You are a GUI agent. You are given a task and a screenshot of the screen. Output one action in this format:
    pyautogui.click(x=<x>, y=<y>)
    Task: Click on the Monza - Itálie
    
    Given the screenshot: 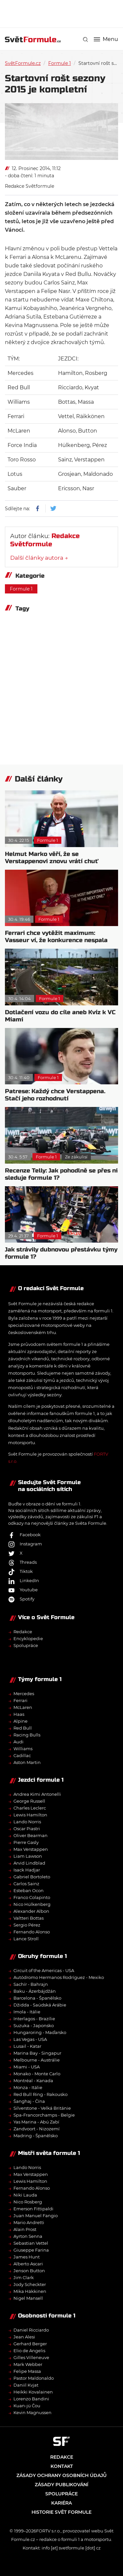 What is the action you would take?
    pyautogui.click(x=27, y=2087)
    